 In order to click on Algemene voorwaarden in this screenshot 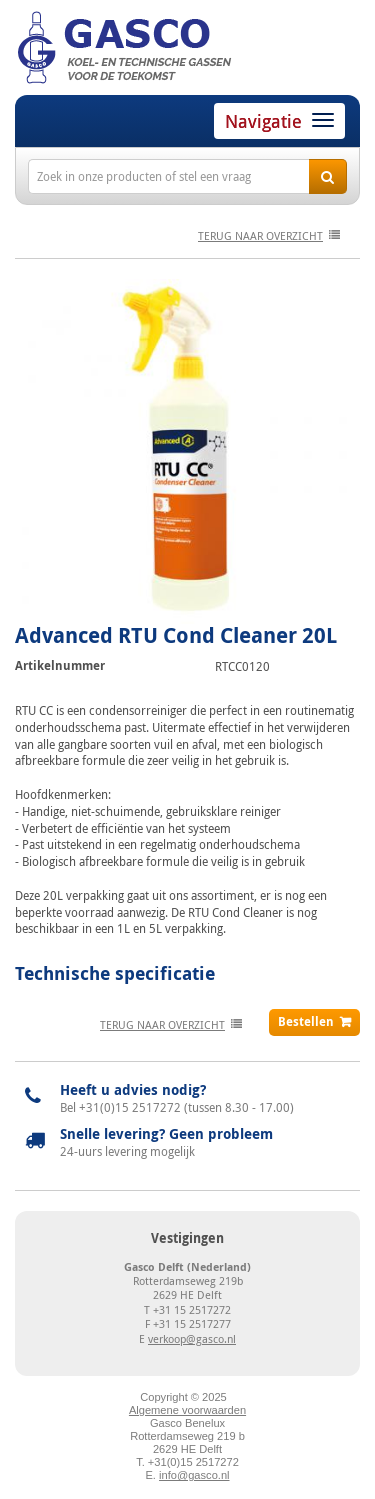, I will do `click(187, 1410)`.